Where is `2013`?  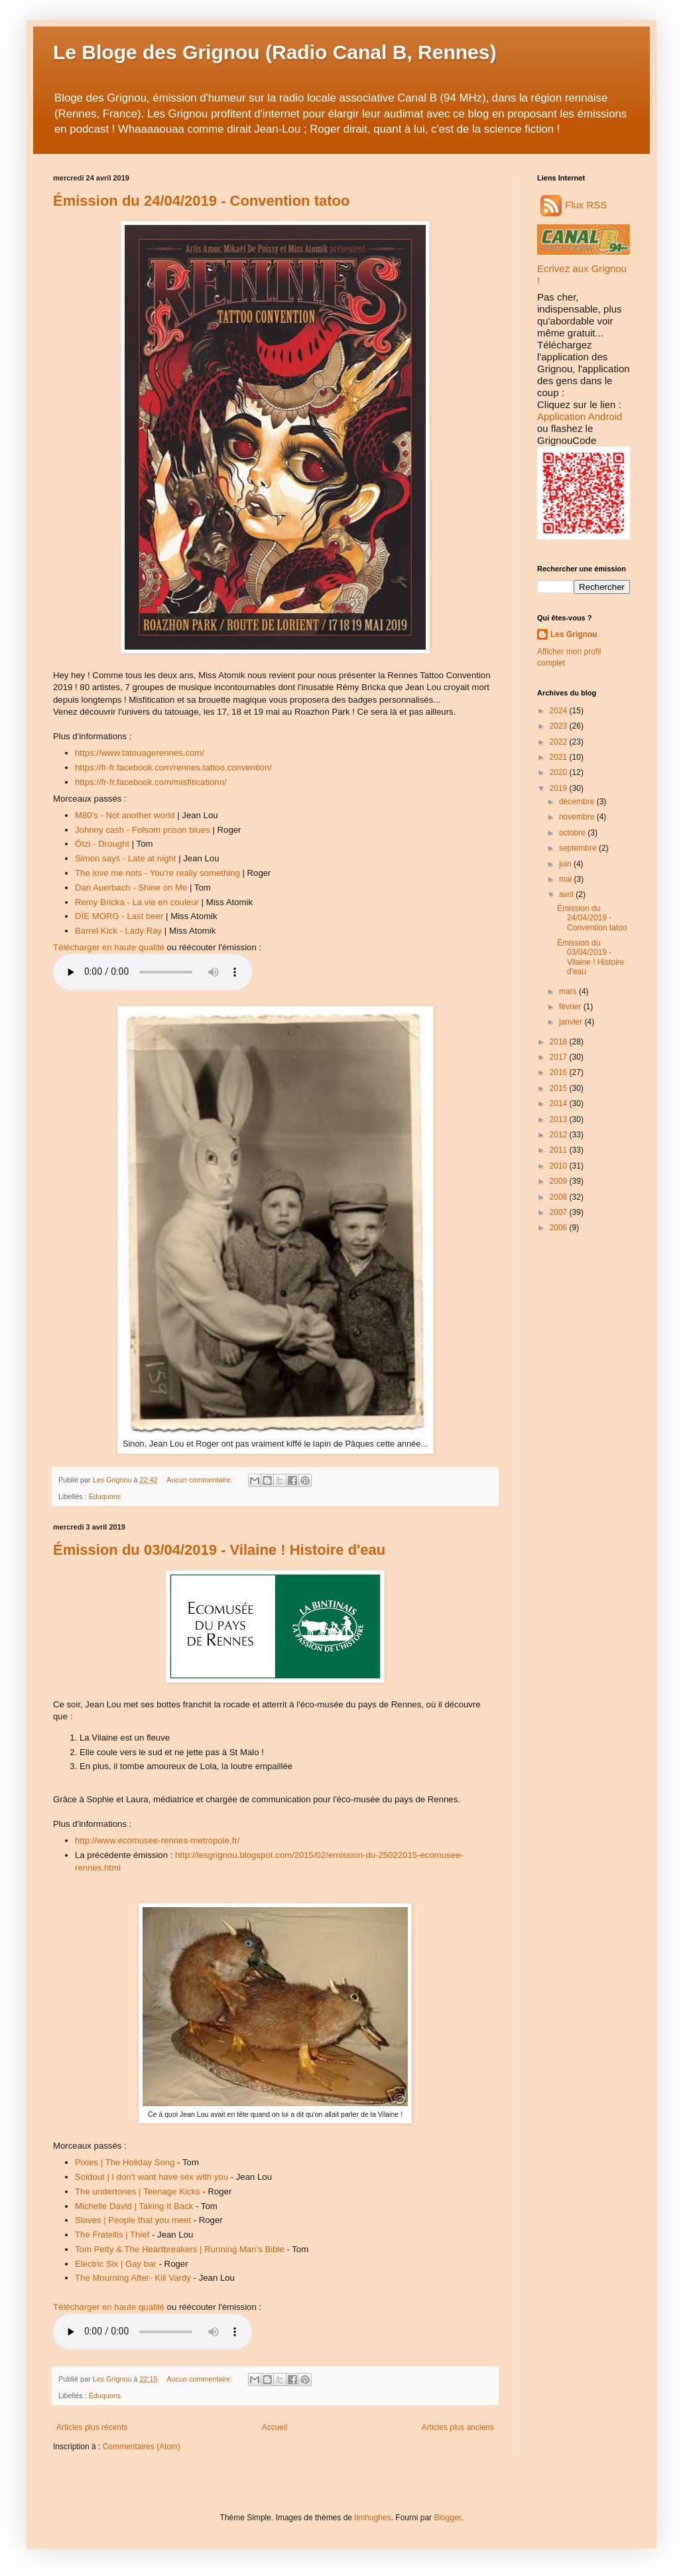 2013 is located at coordinates (560, 1119).